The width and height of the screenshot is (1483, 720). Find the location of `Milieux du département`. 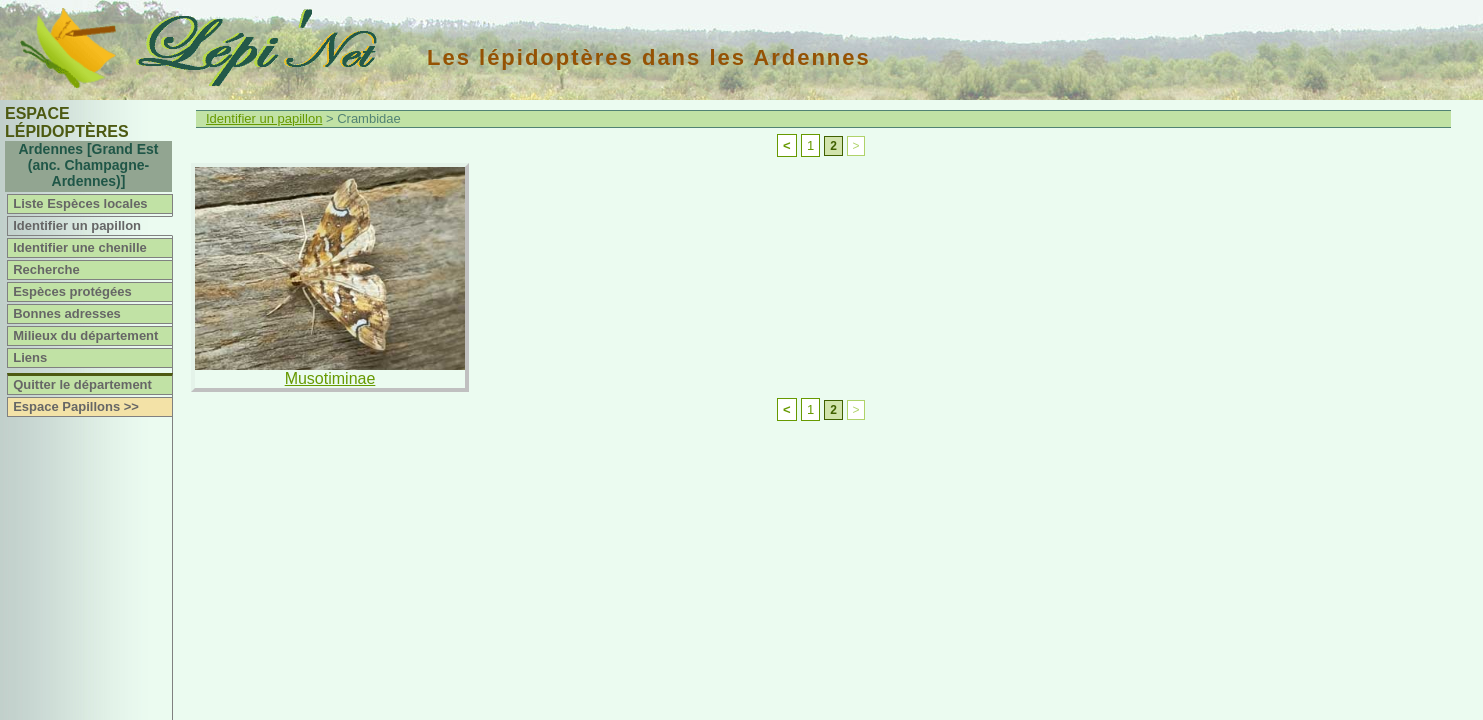

Milieux du département is located at coordinates (85, 335).